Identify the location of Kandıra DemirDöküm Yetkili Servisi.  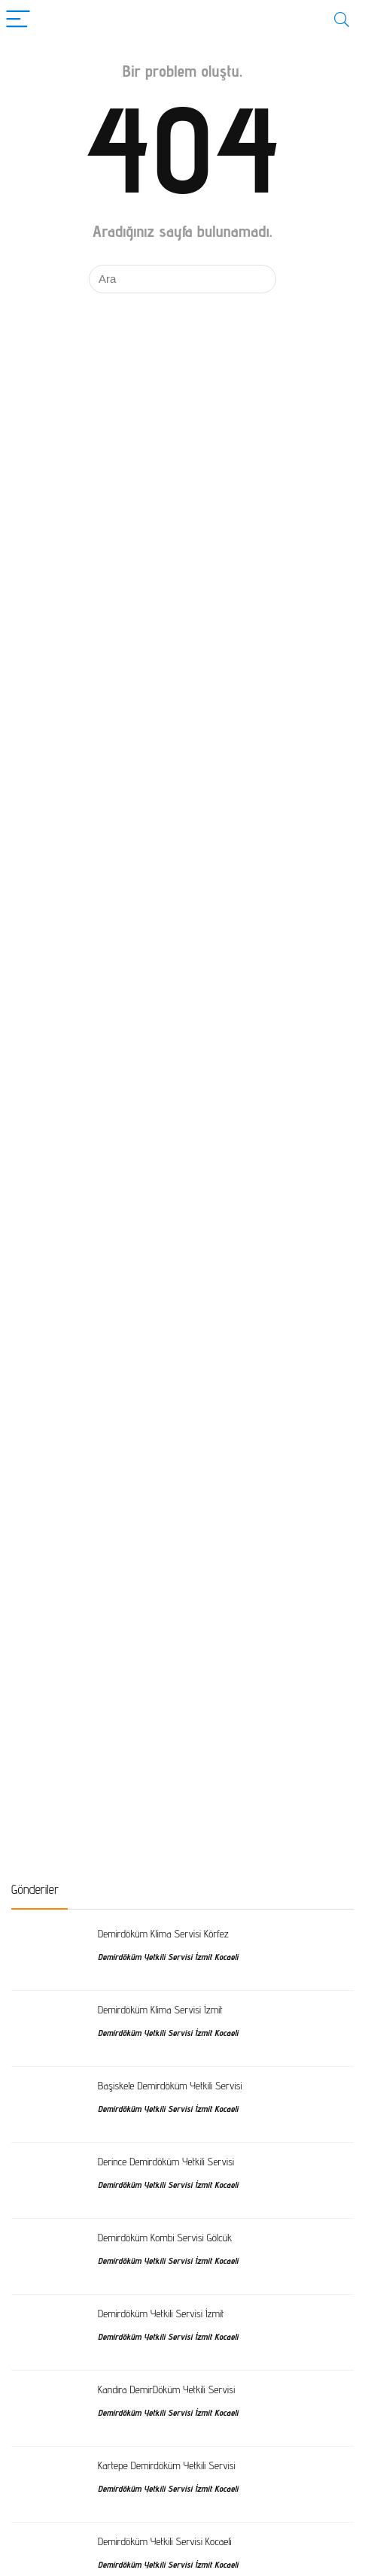
(166, 2389).